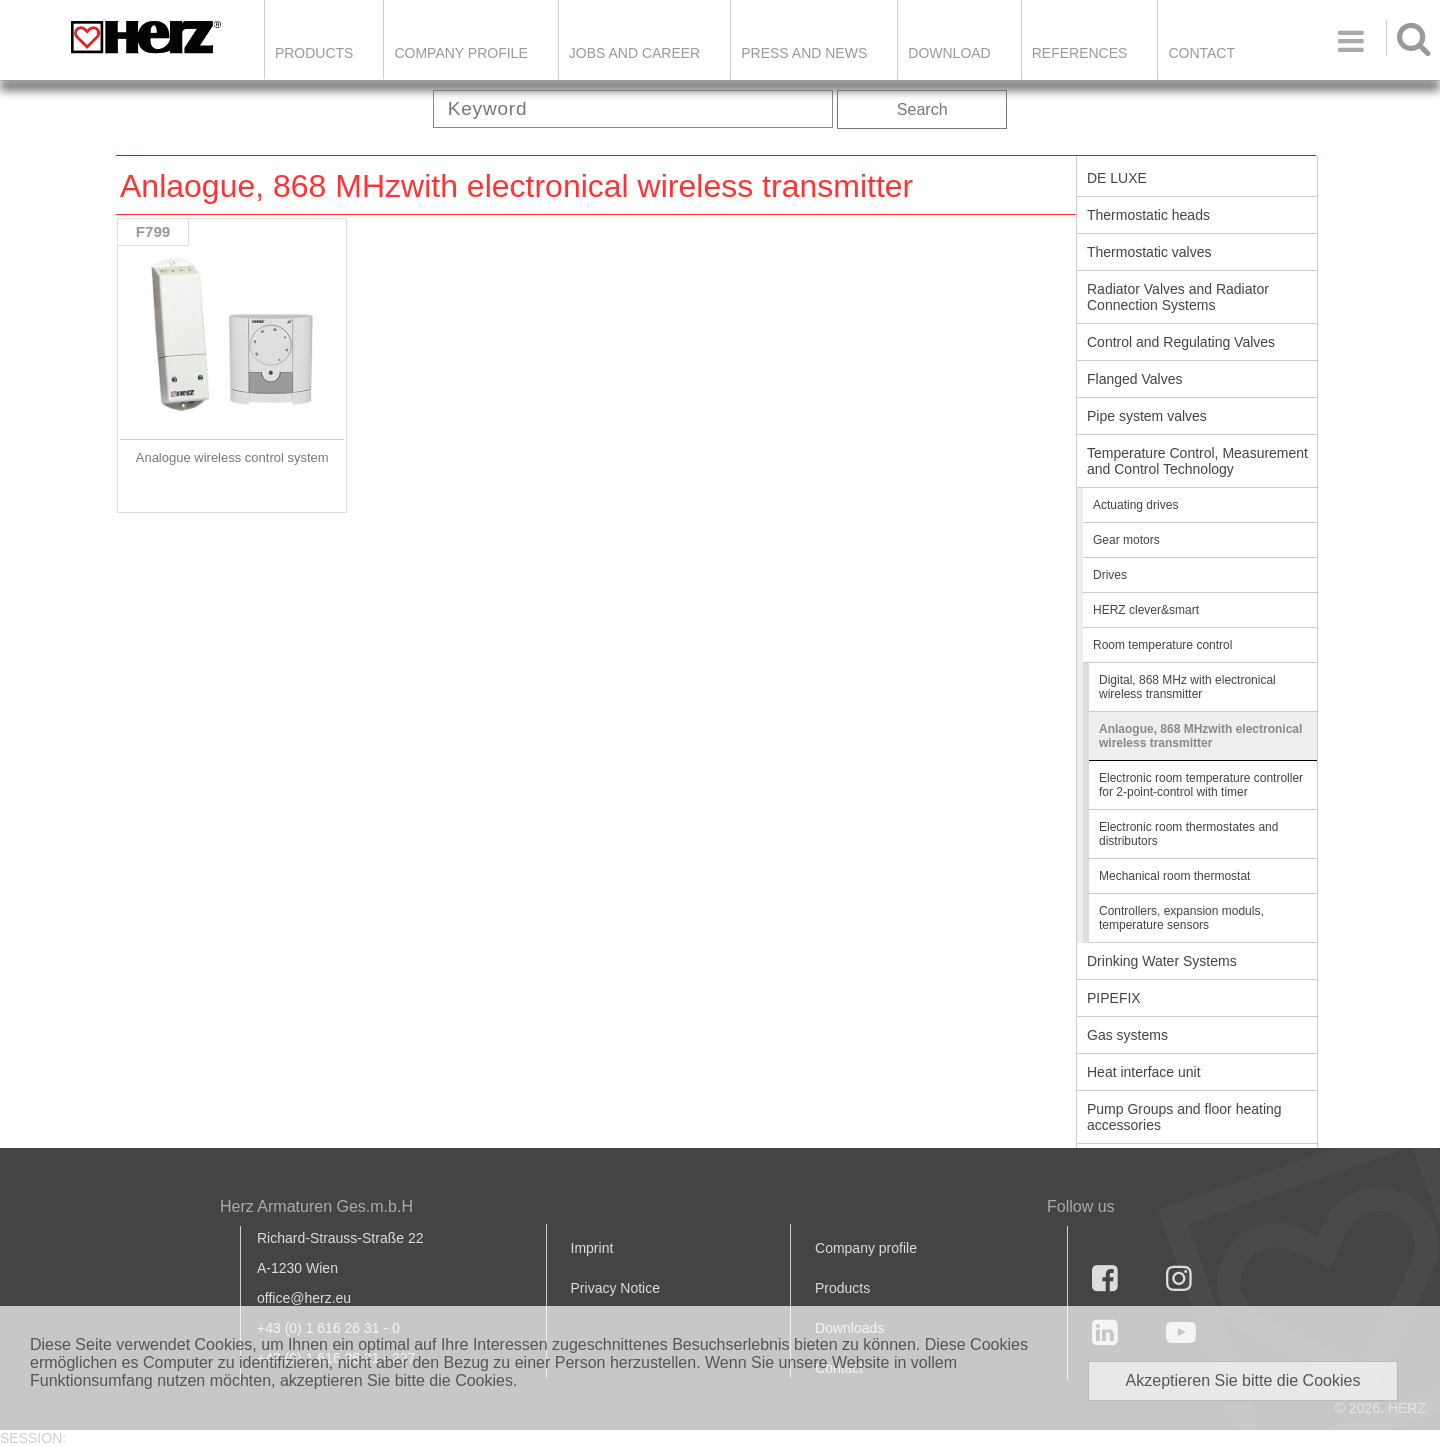  Describe the element at coordinates (460, 53) in the screenshot. I see `Company Profile` at that location.